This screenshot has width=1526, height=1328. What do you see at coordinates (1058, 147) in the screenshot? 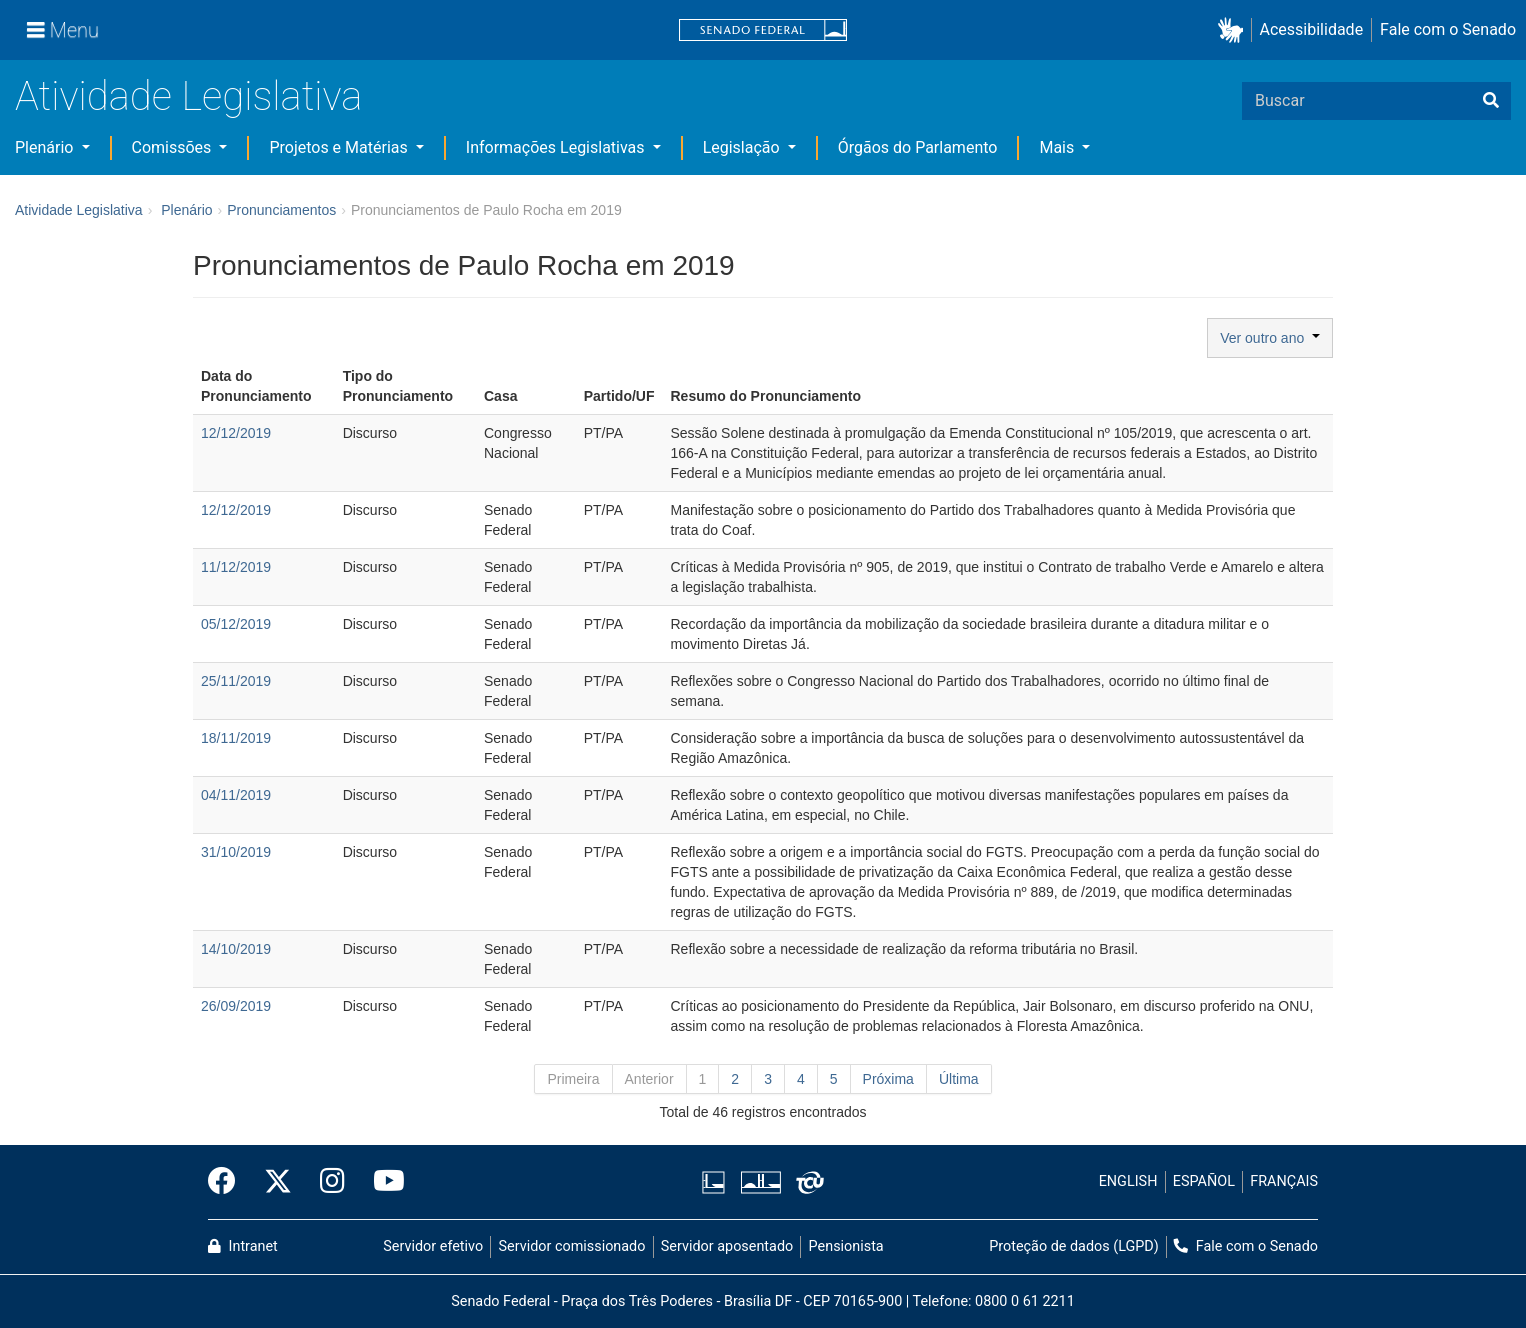
I see `Mais` at bounding box center [1058, 147].